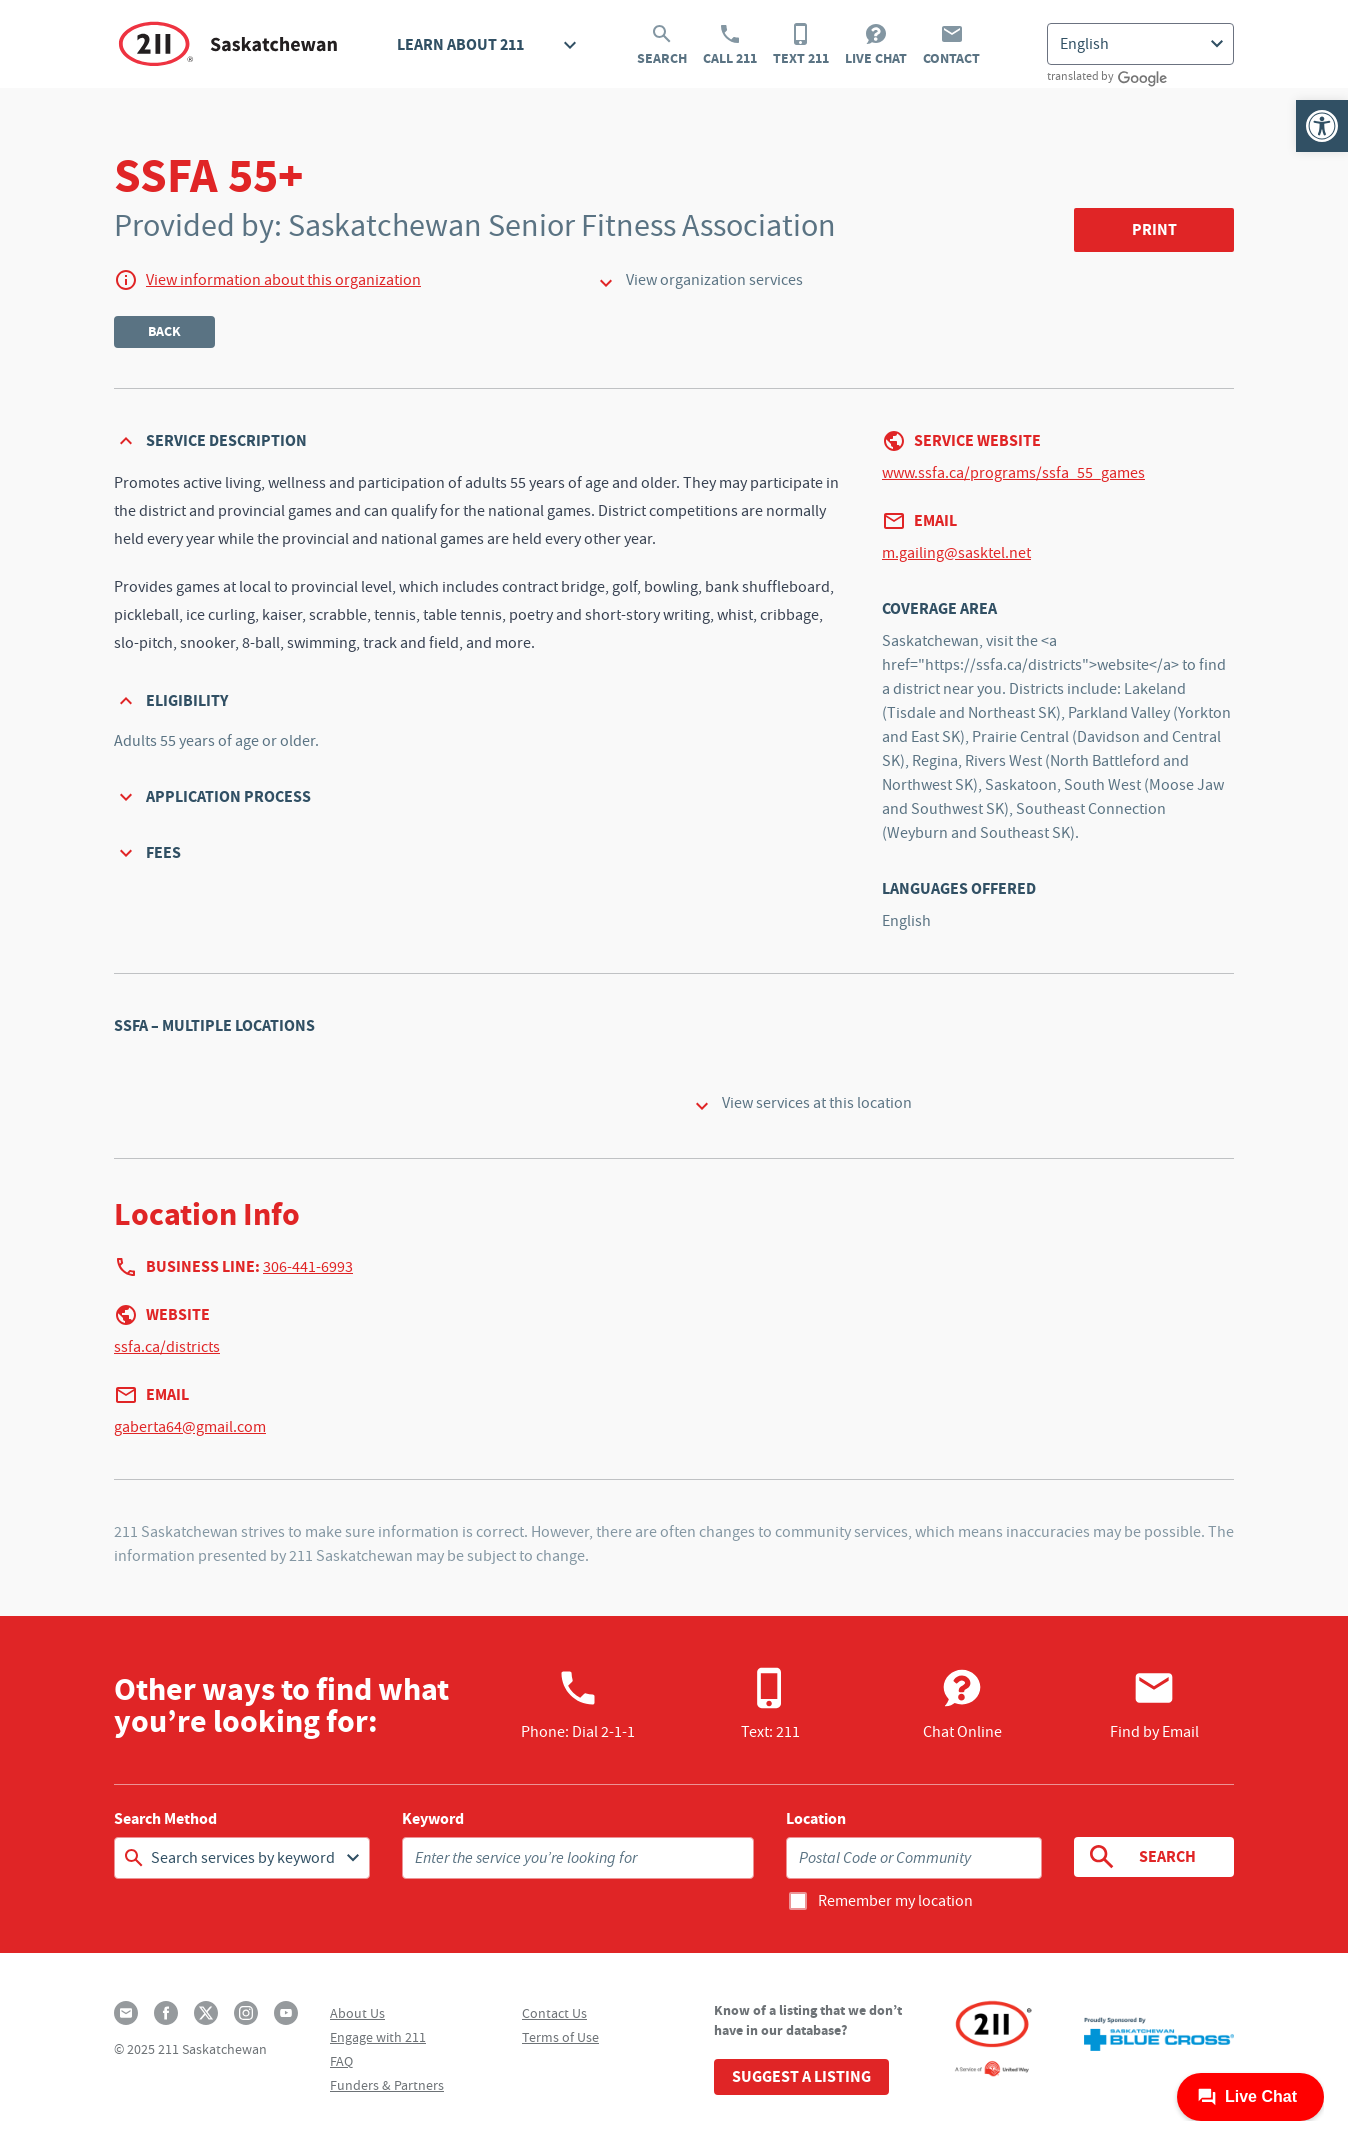  I want to click on About Us, so click(357, 2013).